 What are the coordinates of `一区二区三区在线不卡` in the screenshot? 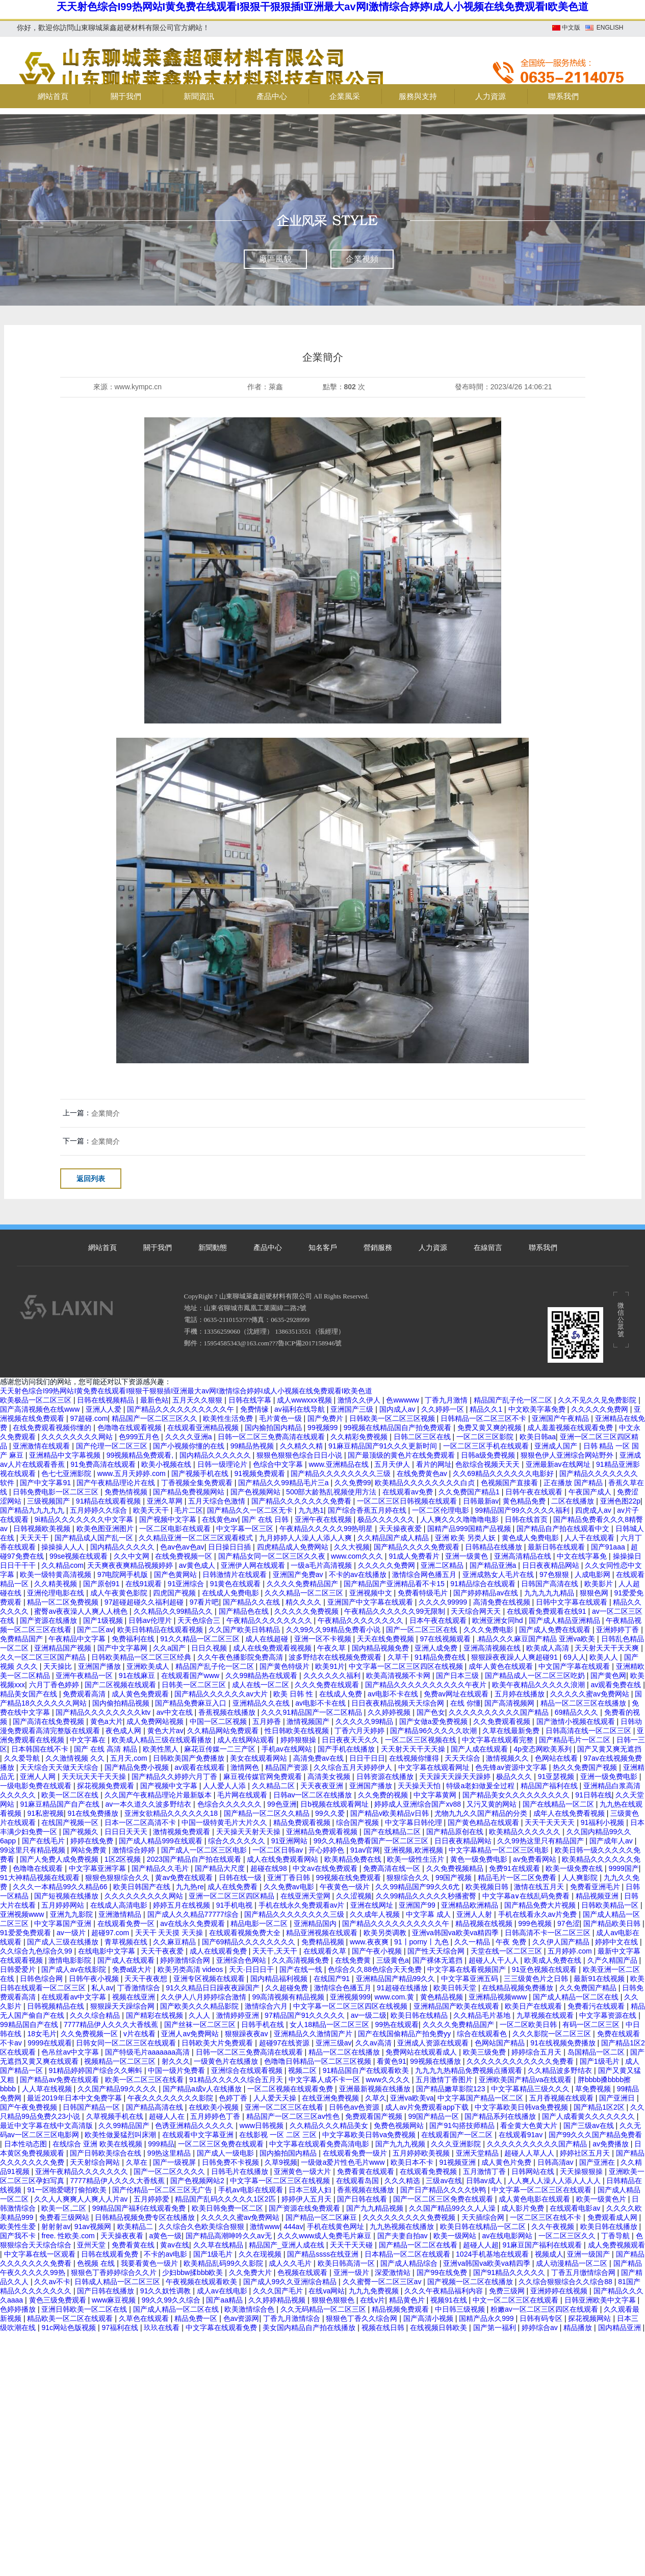 It's located at (546, 2217).